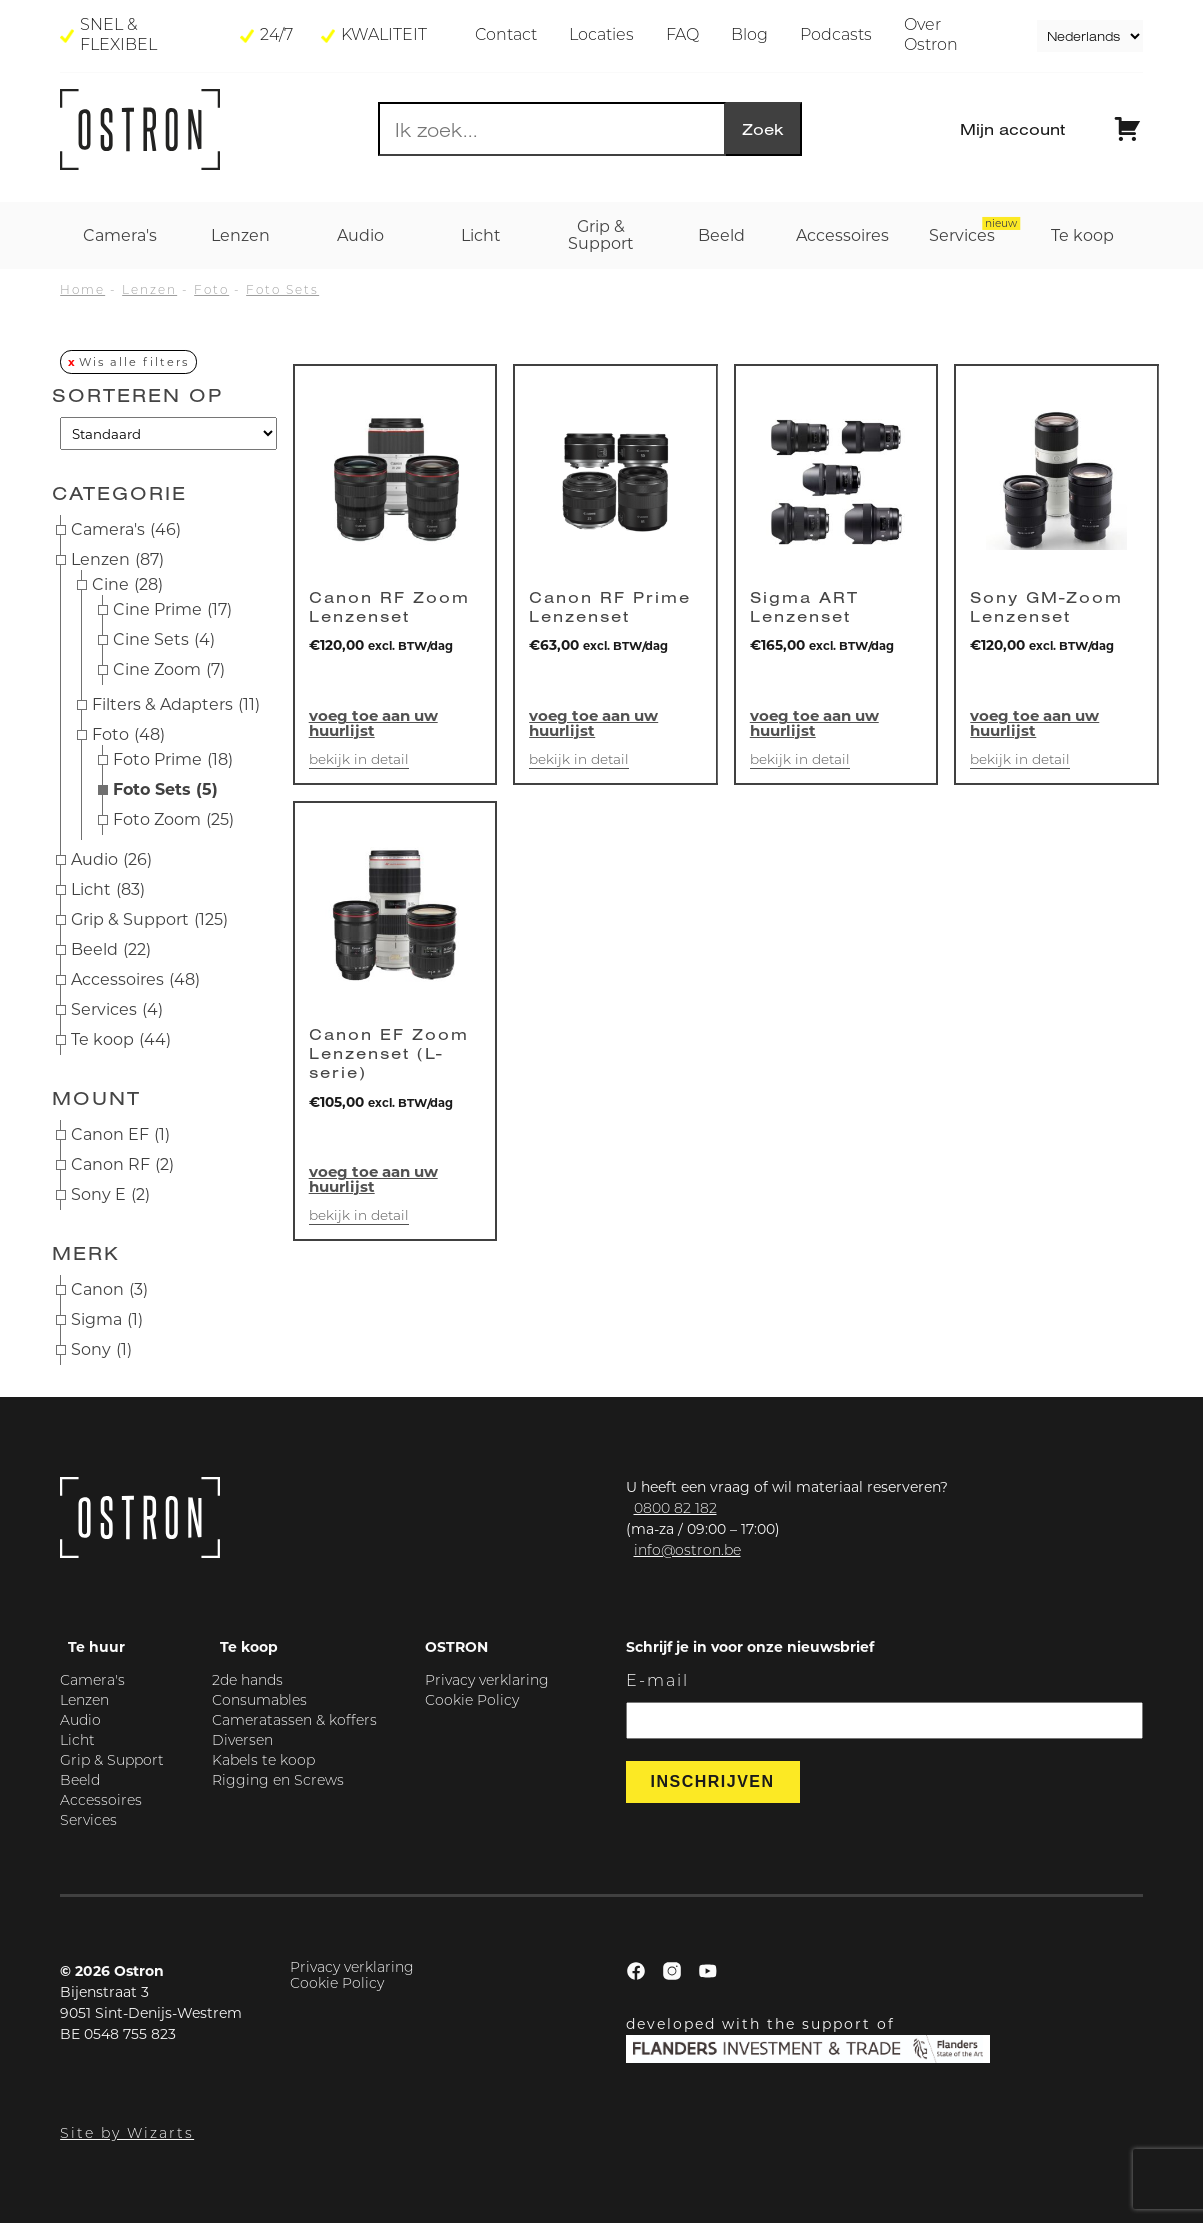 This screenshot has height=2223, width=1203. I want to click on Cine Zoom, so click(169, 670).